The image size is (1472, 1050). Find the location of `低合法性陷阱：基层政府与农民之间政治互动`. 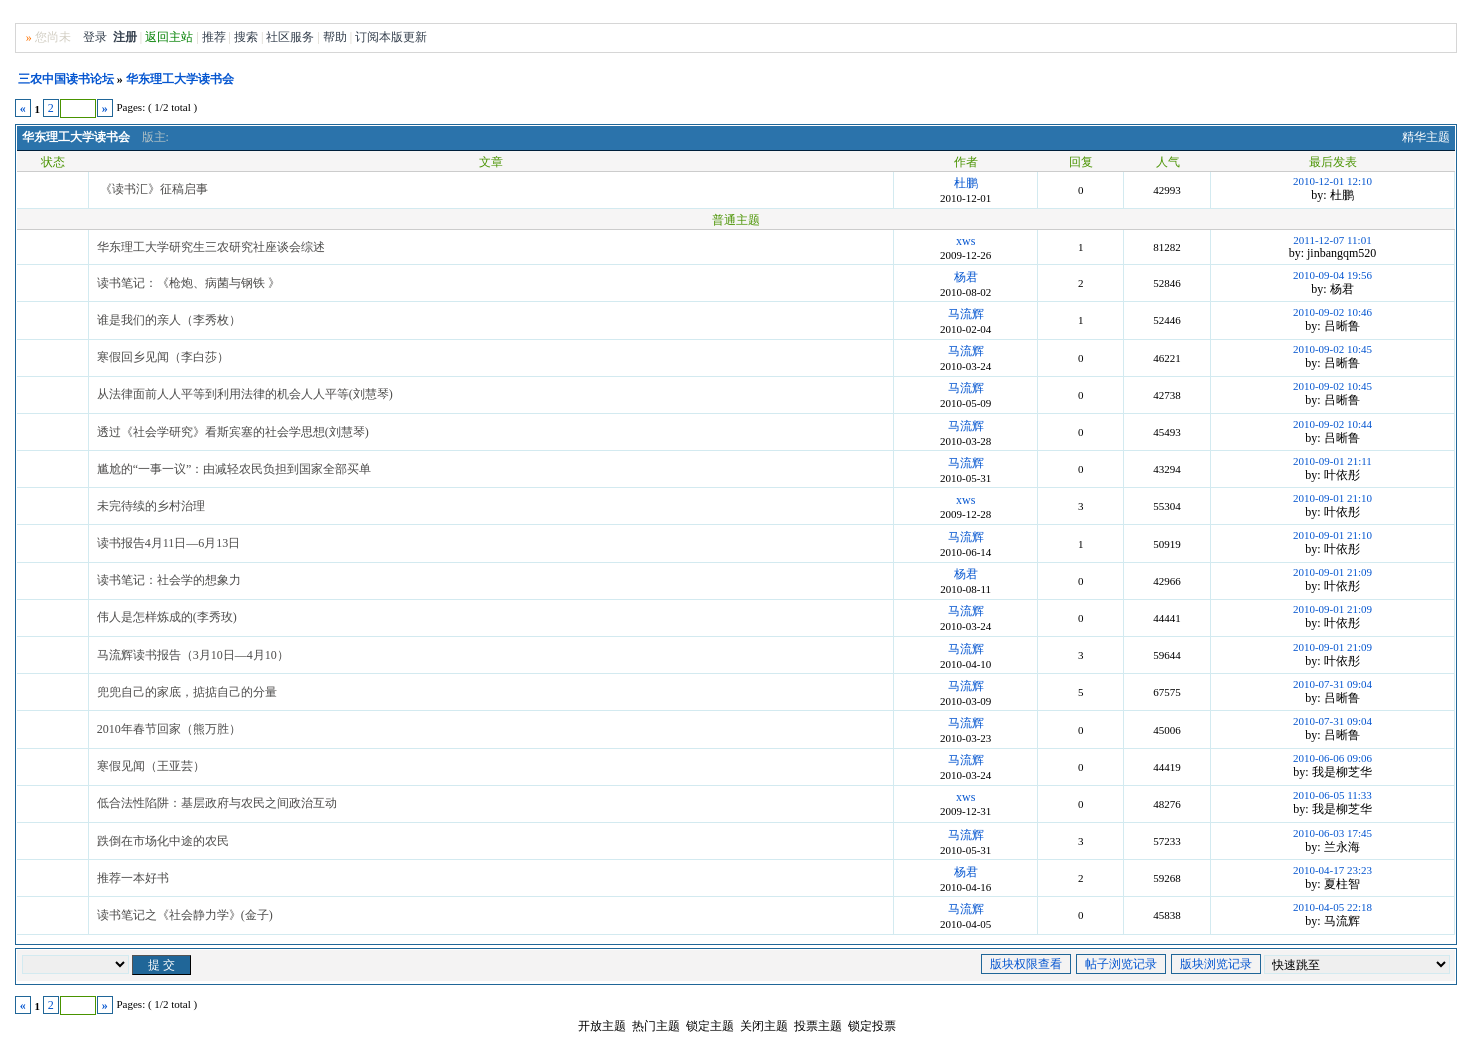

低合法性陷阱：基层政府与农民之间政治互动 is located at coordinates (217, 803).